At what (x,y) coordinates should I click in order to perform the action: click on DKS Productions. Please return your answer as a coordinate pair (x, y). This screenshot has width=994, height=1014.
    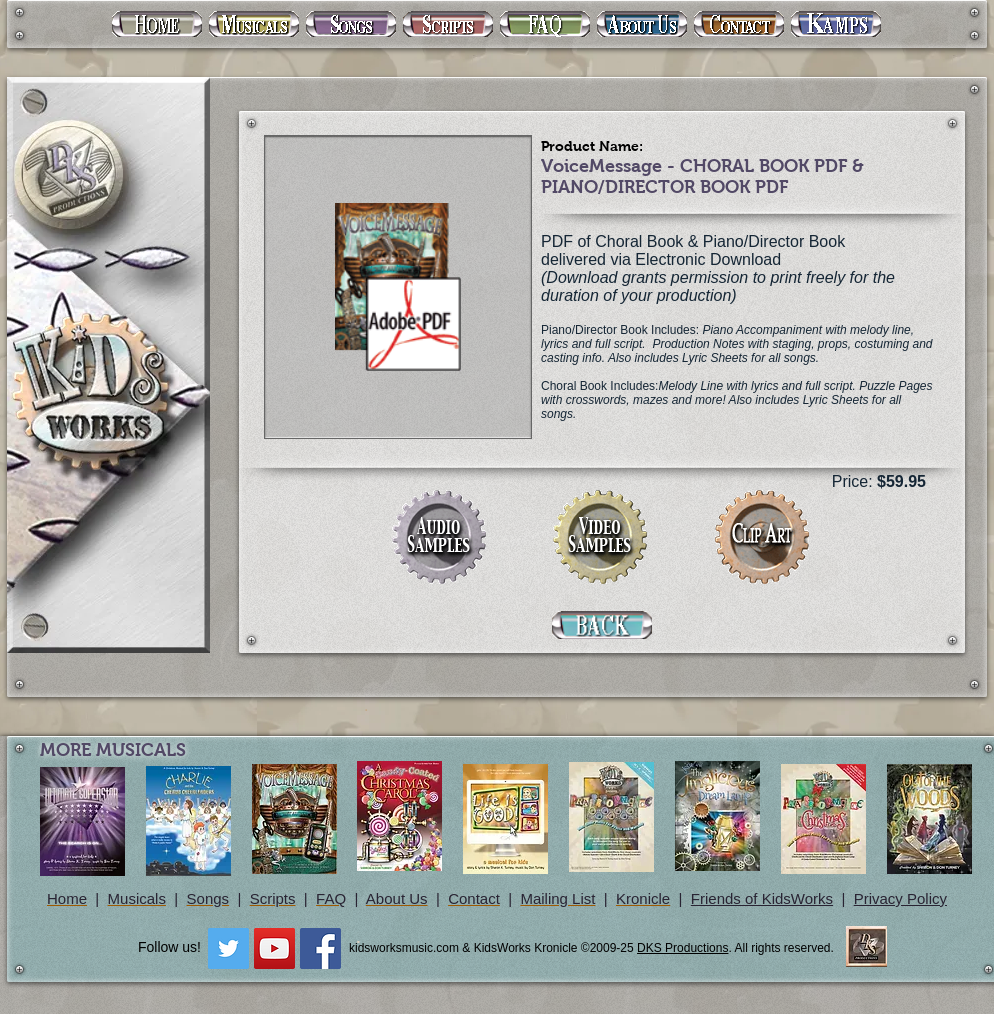
    Looking at the image, I should click on (682, 948).